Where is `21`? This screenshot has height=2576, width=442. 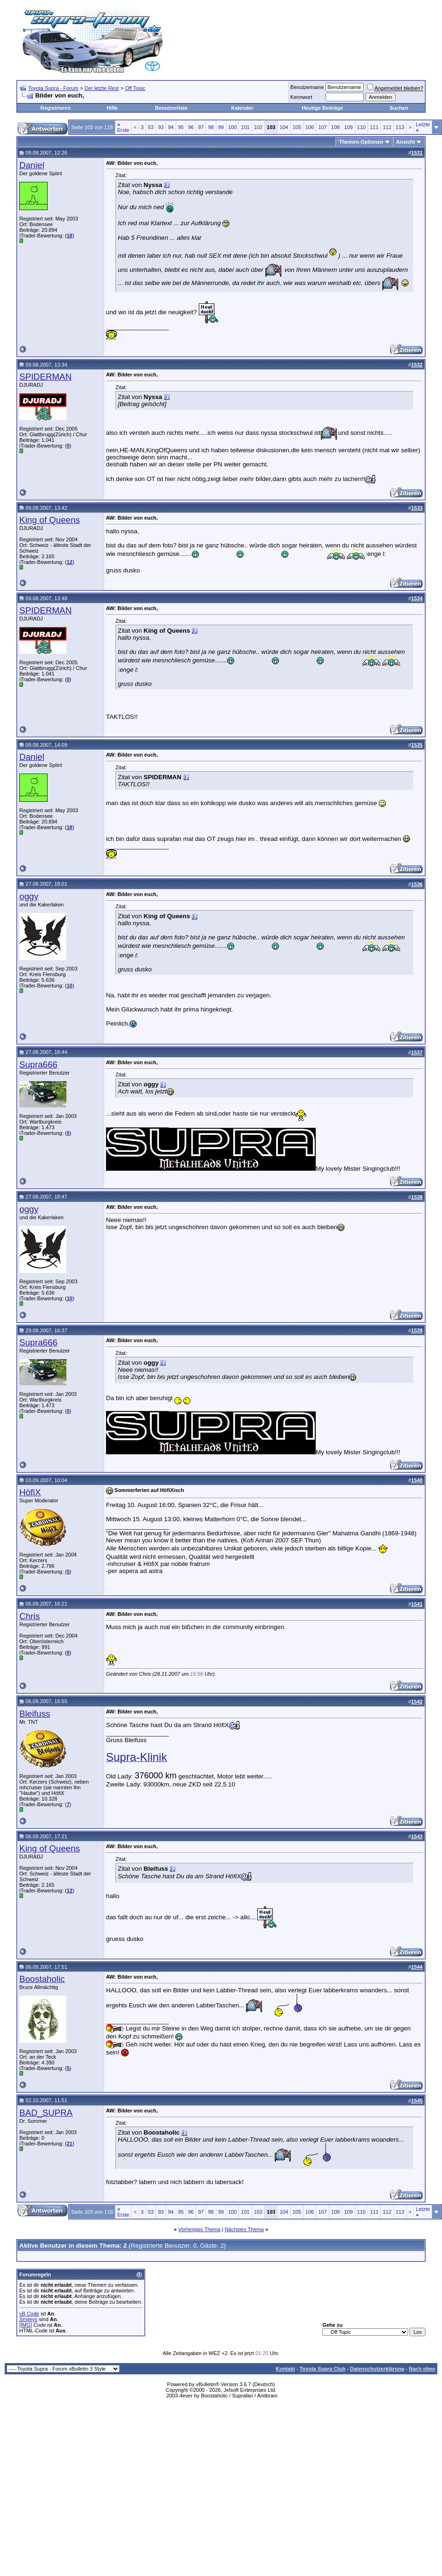
21 is located at coordinates (69, 2143).